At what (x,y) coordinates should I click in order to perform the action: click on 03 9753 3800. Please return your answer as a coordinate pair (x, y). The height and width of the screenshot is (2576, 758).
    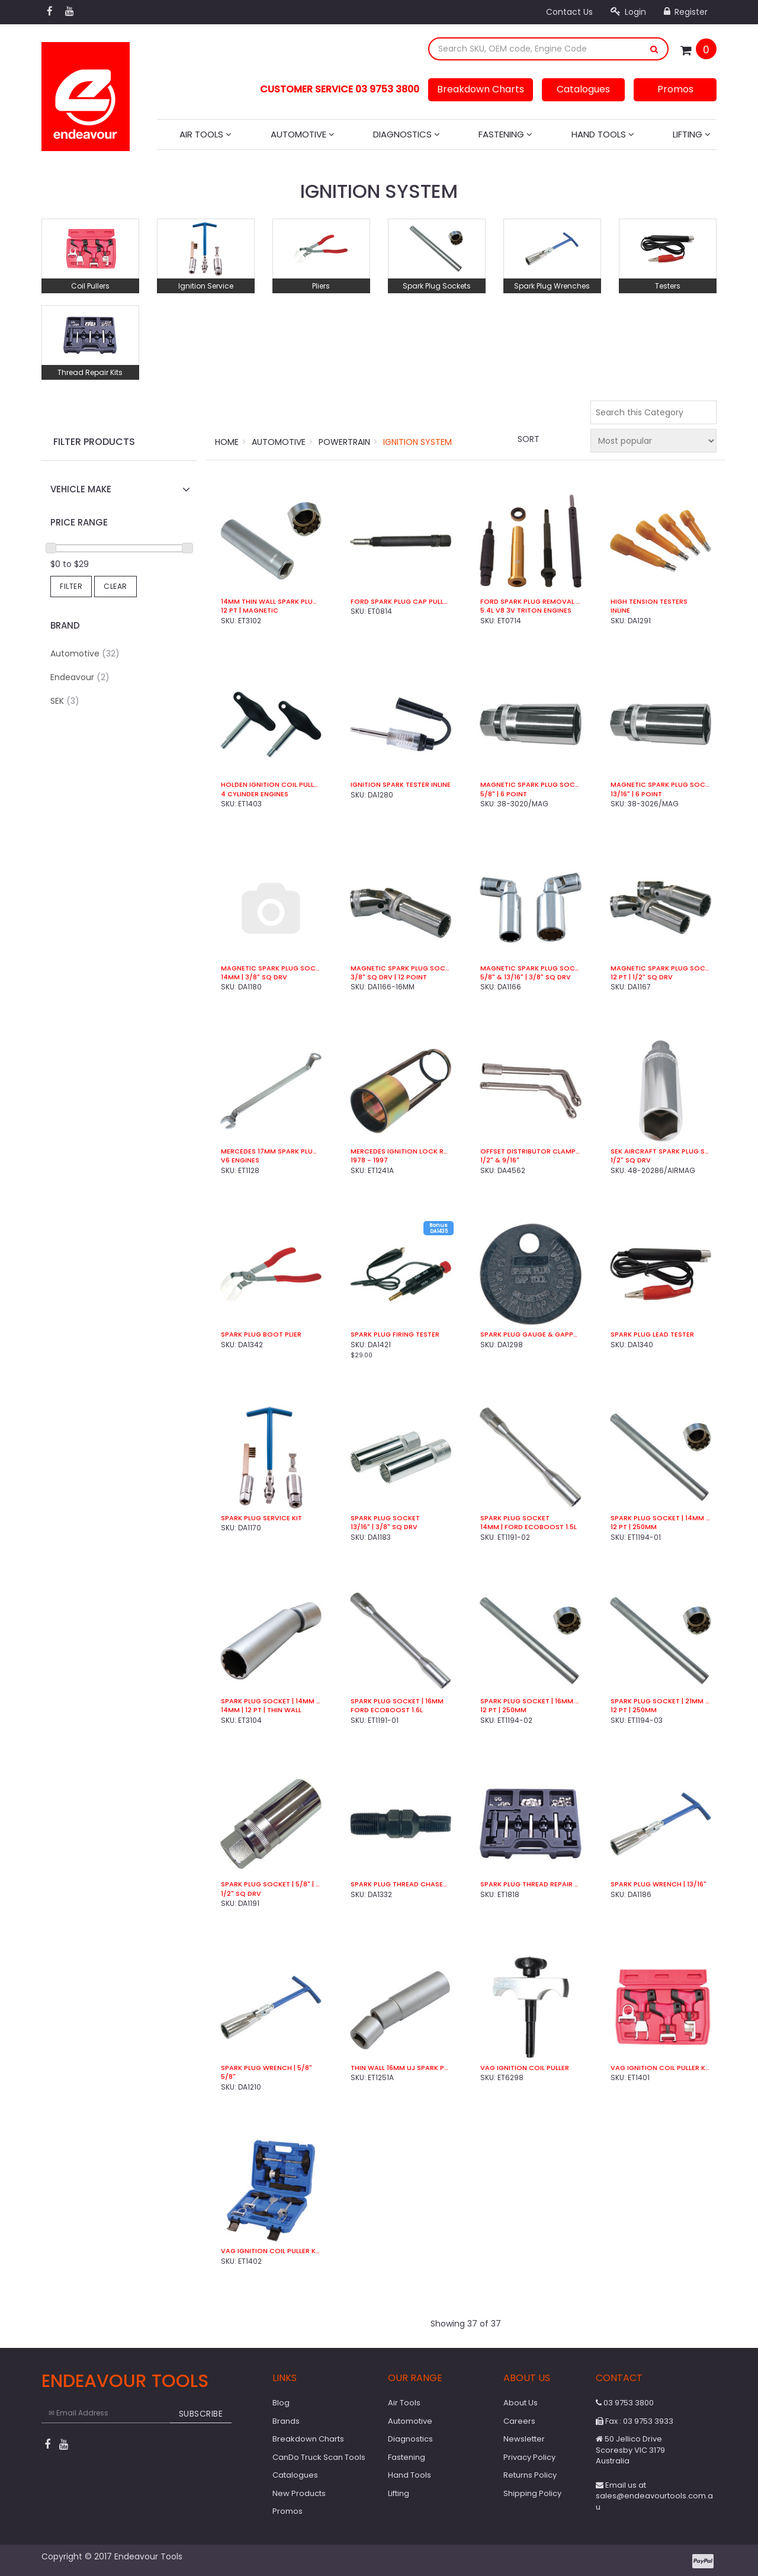
    Looking at the image, I should click on (625, 2402).